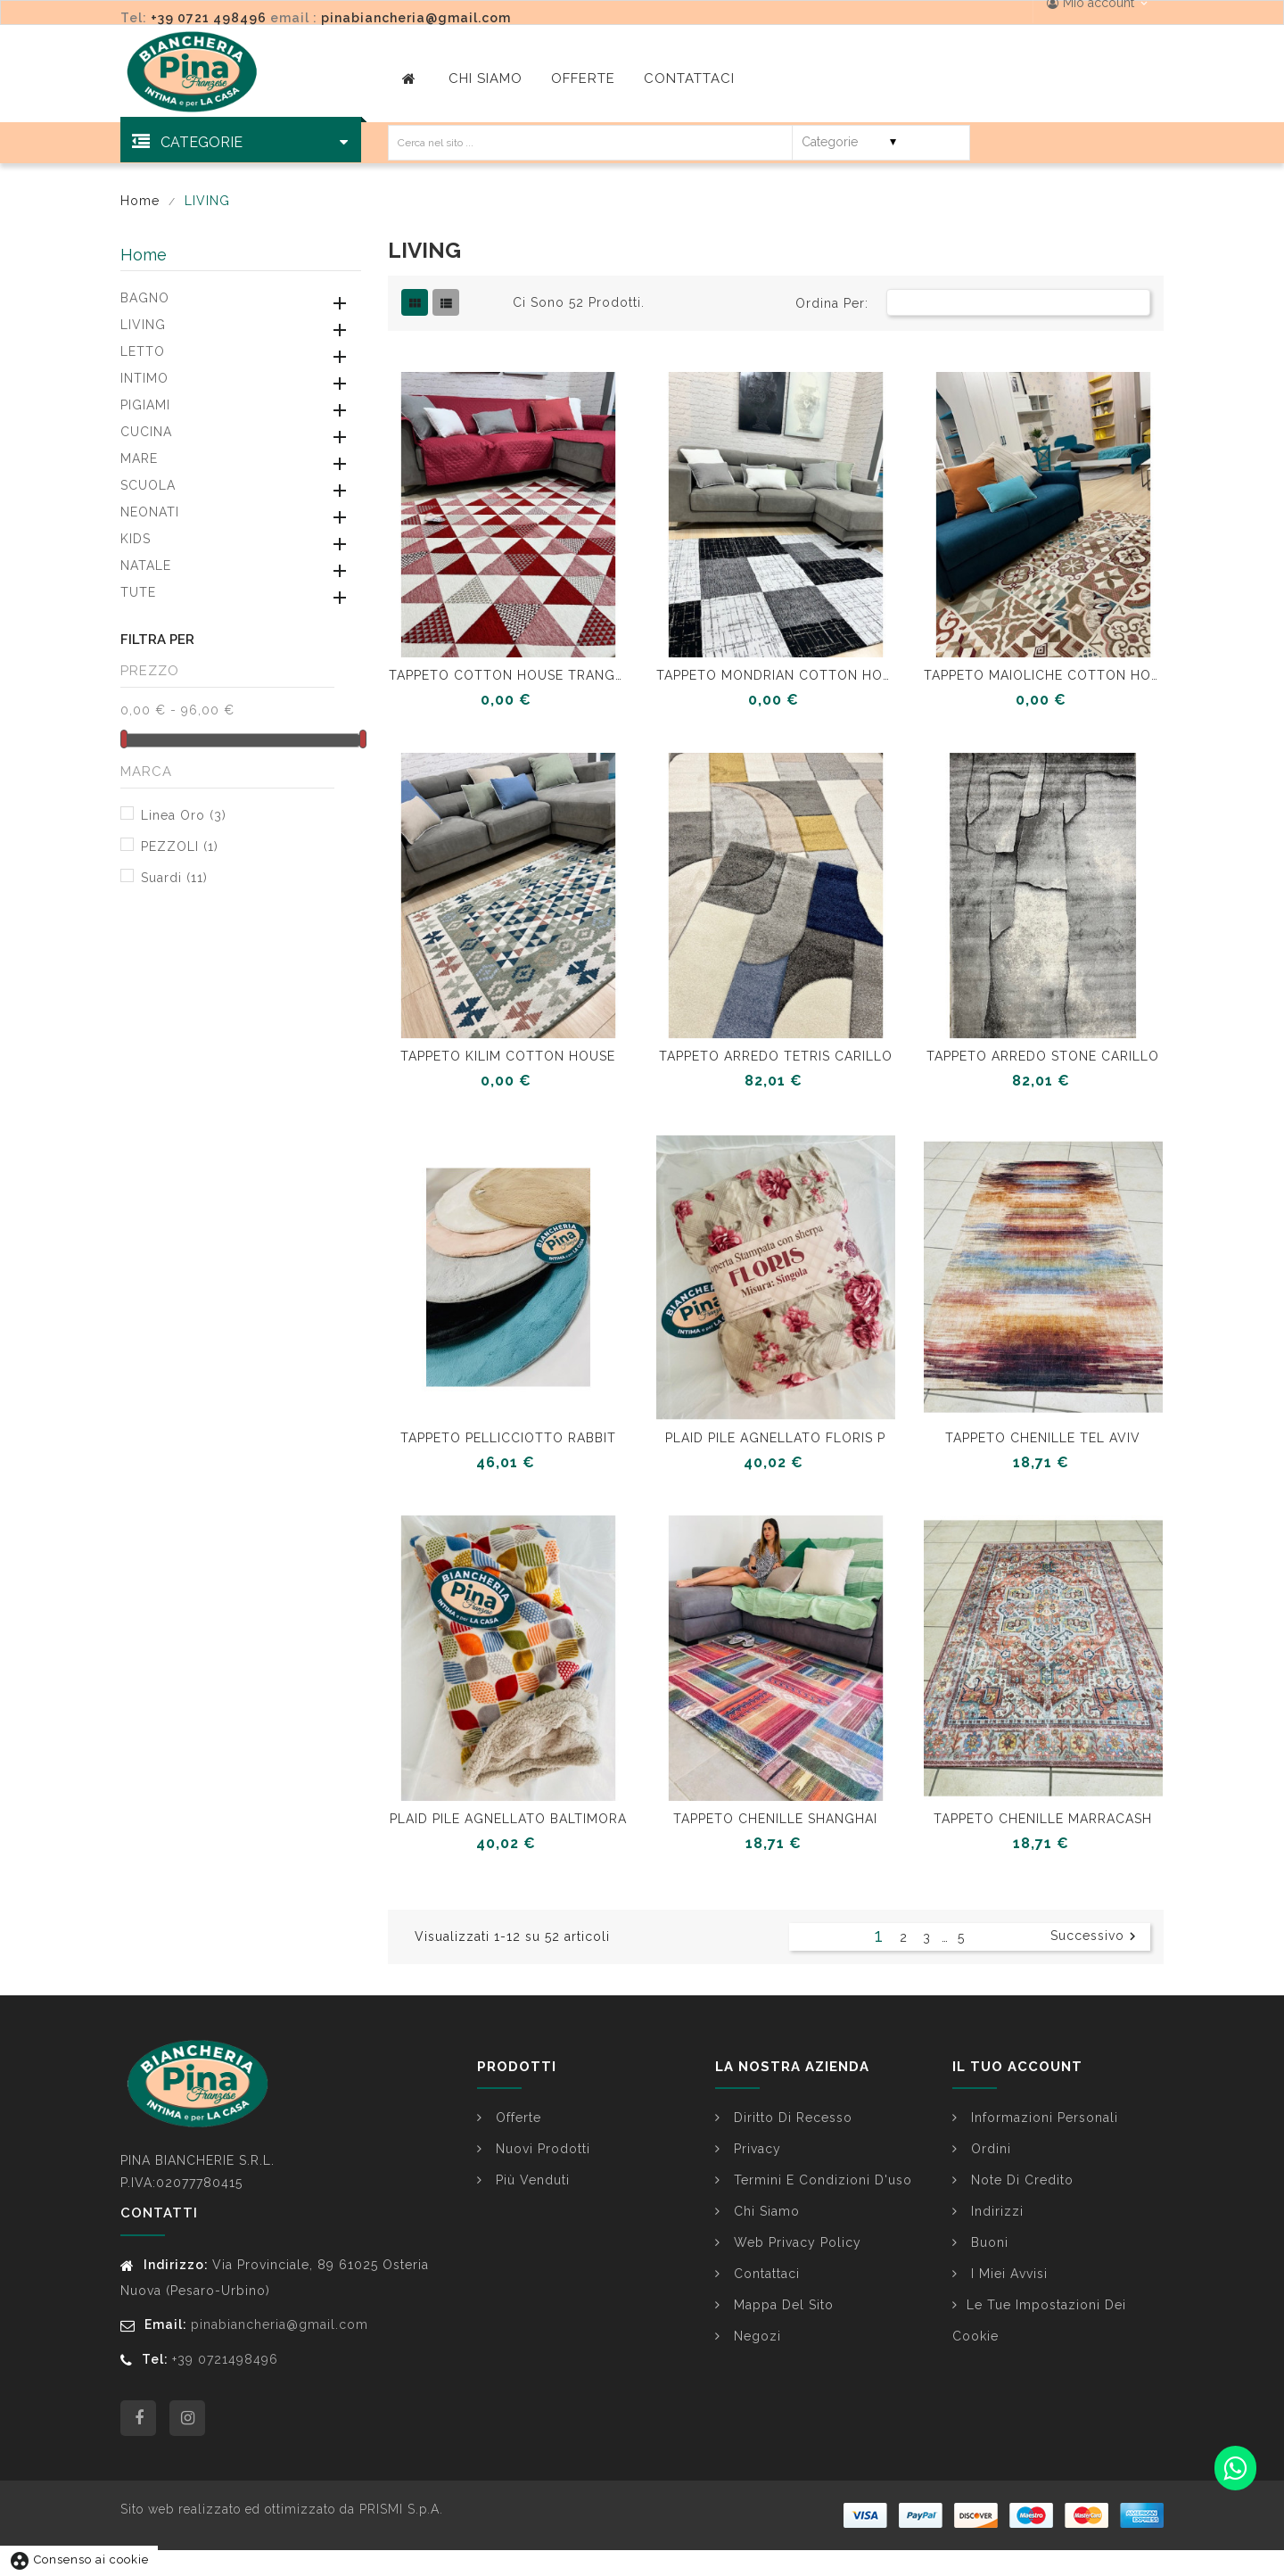  Describe the element at coordinates (987, 2242) in the screenshot. I see `Buoni` at that location.